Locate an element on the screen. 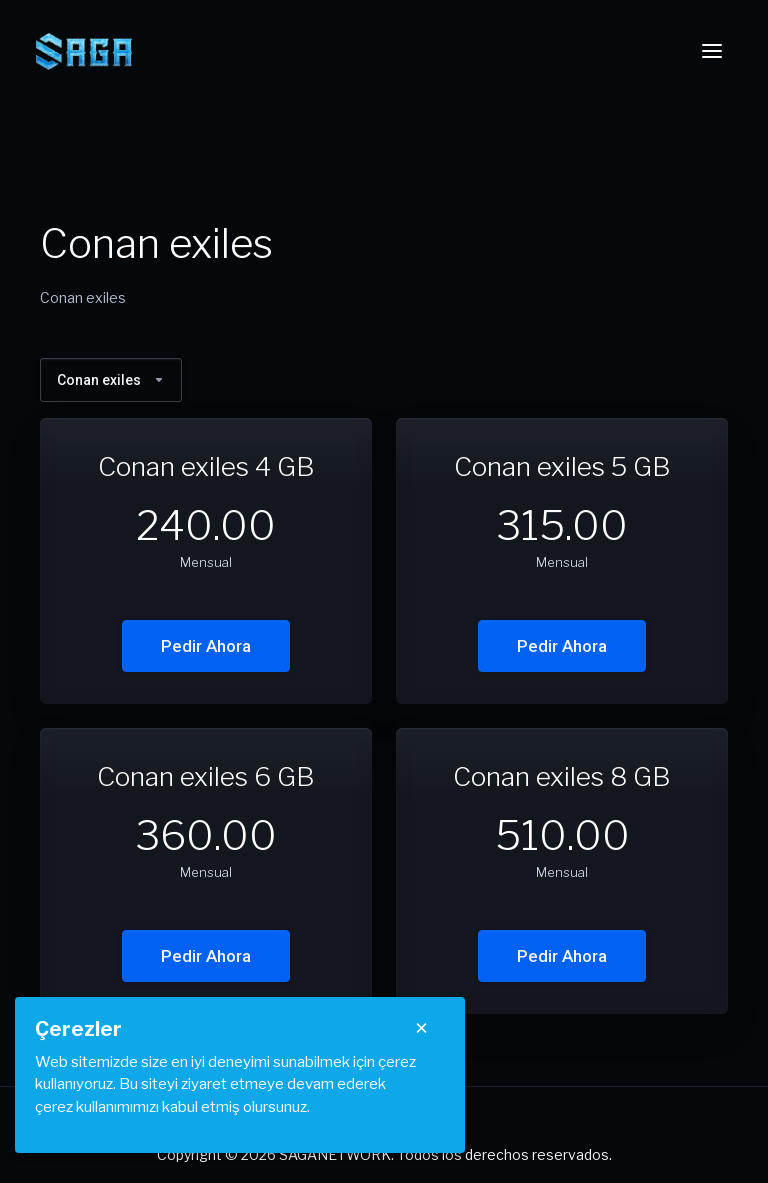  [Toggle navigation] is located at coordinates (712, 51).